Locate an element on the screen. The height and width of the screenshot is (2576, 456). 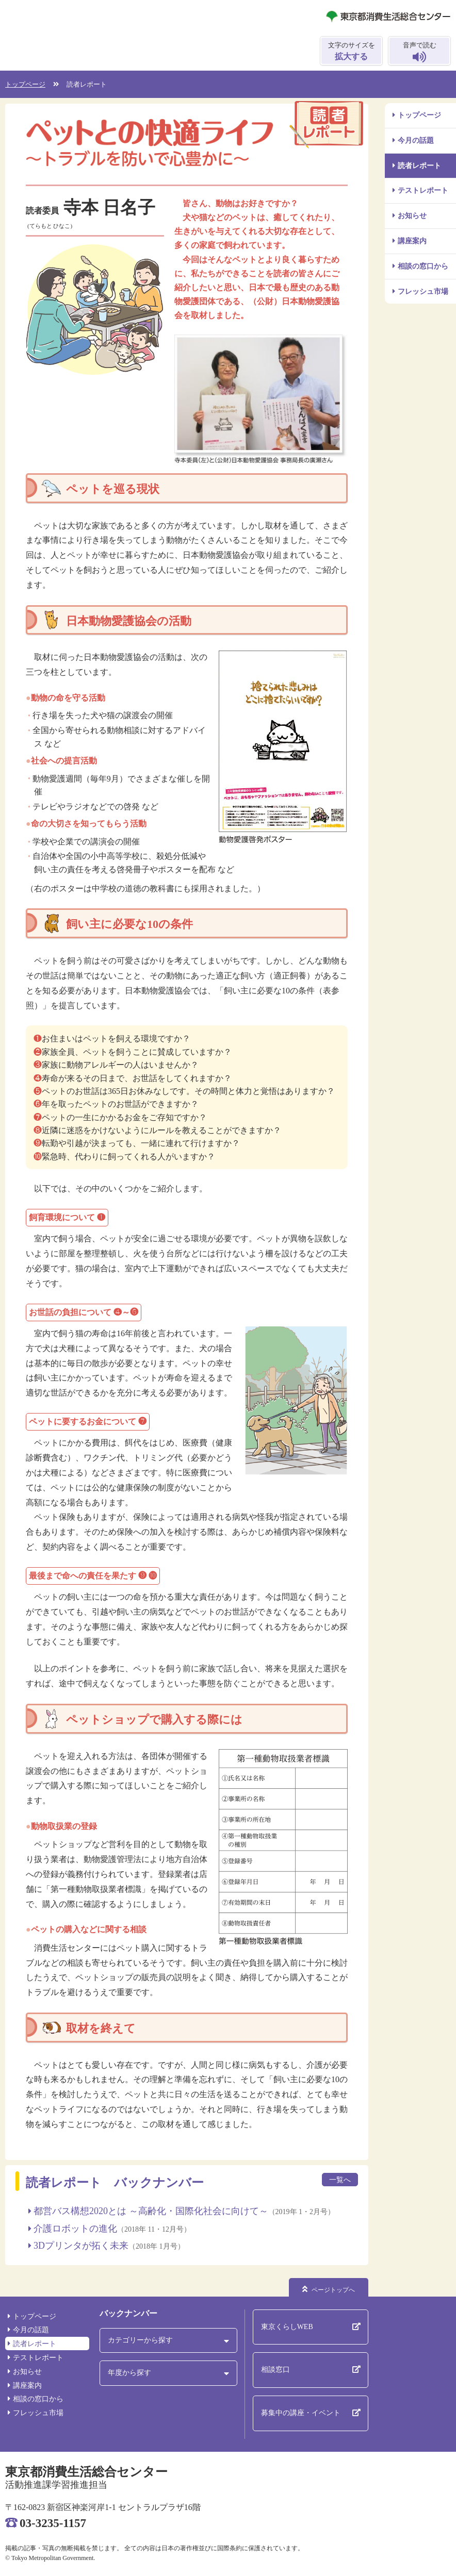
今月の話題 is located at coordinates (416, 140).